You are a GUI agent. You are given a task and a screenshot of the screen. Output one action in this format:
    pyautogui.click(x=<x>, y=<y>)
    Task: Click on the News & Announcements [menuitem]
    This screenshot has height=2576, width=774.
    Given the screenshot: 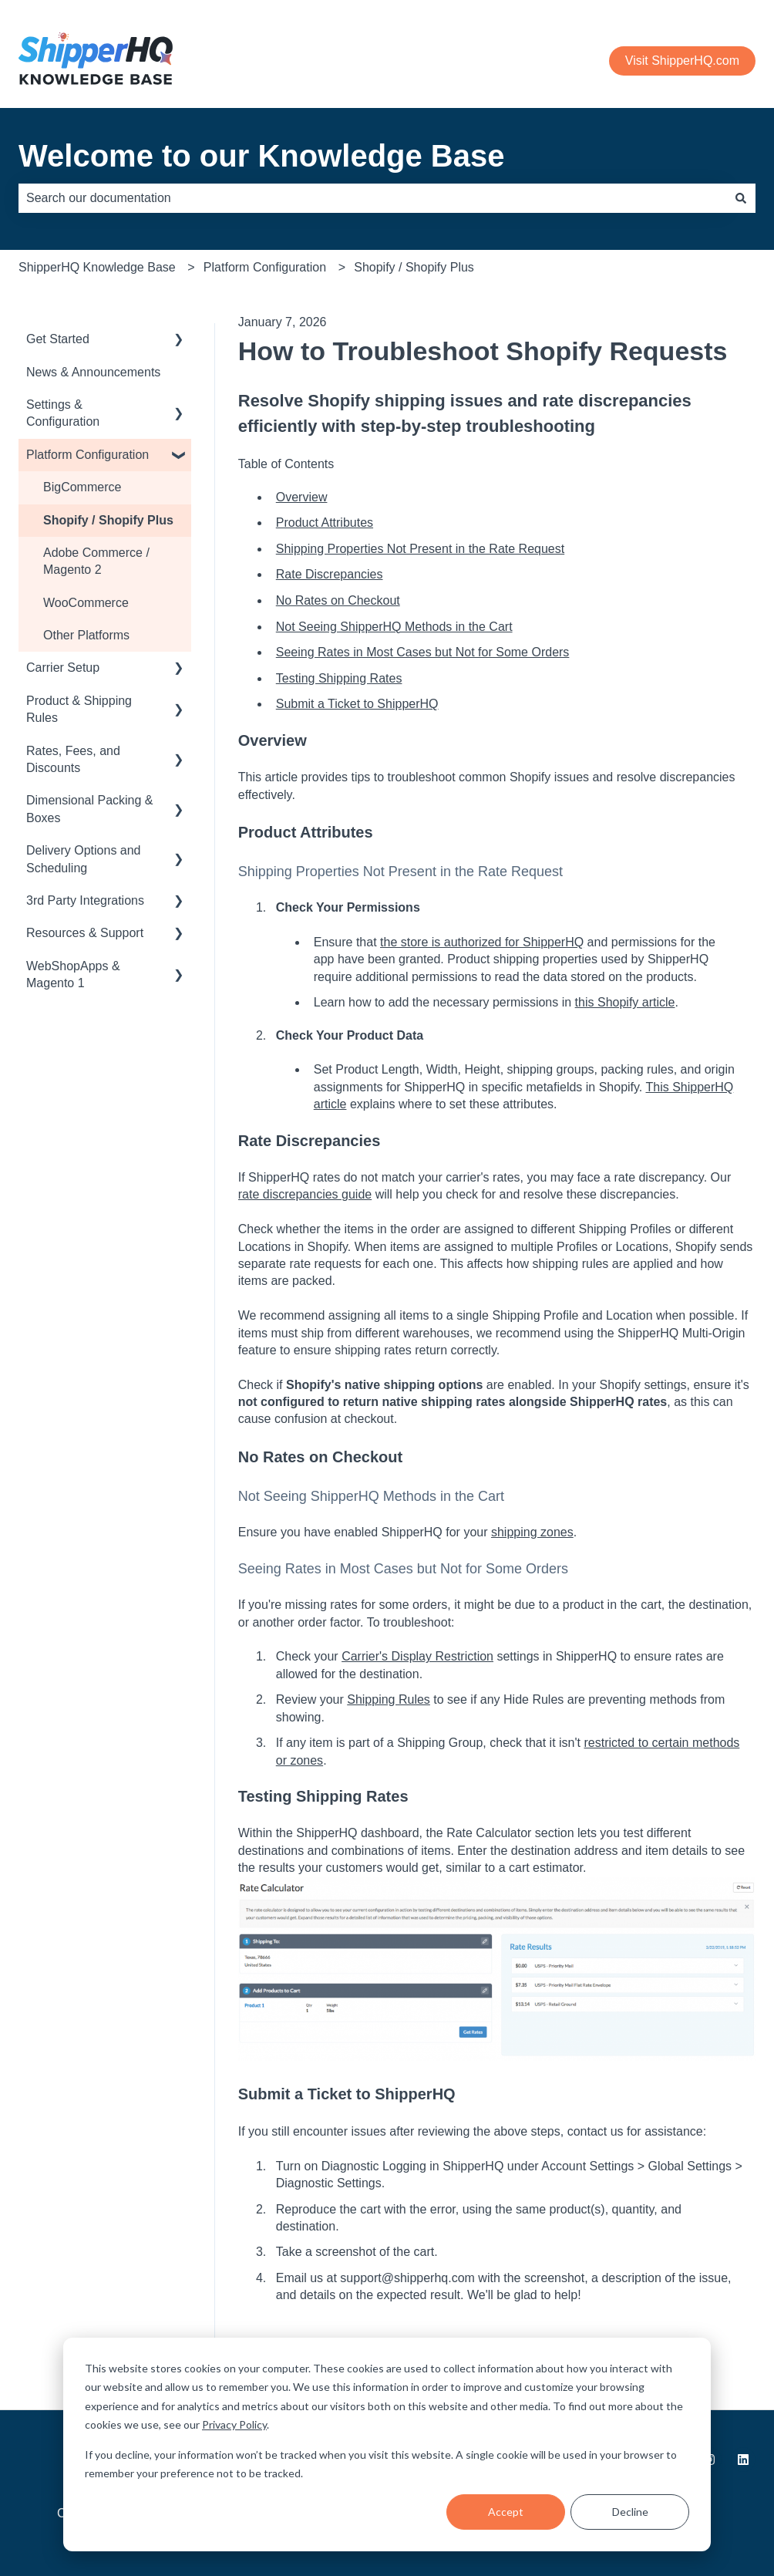 What is the action you would take?
    pyautogui.click(x=93, y=372)
    